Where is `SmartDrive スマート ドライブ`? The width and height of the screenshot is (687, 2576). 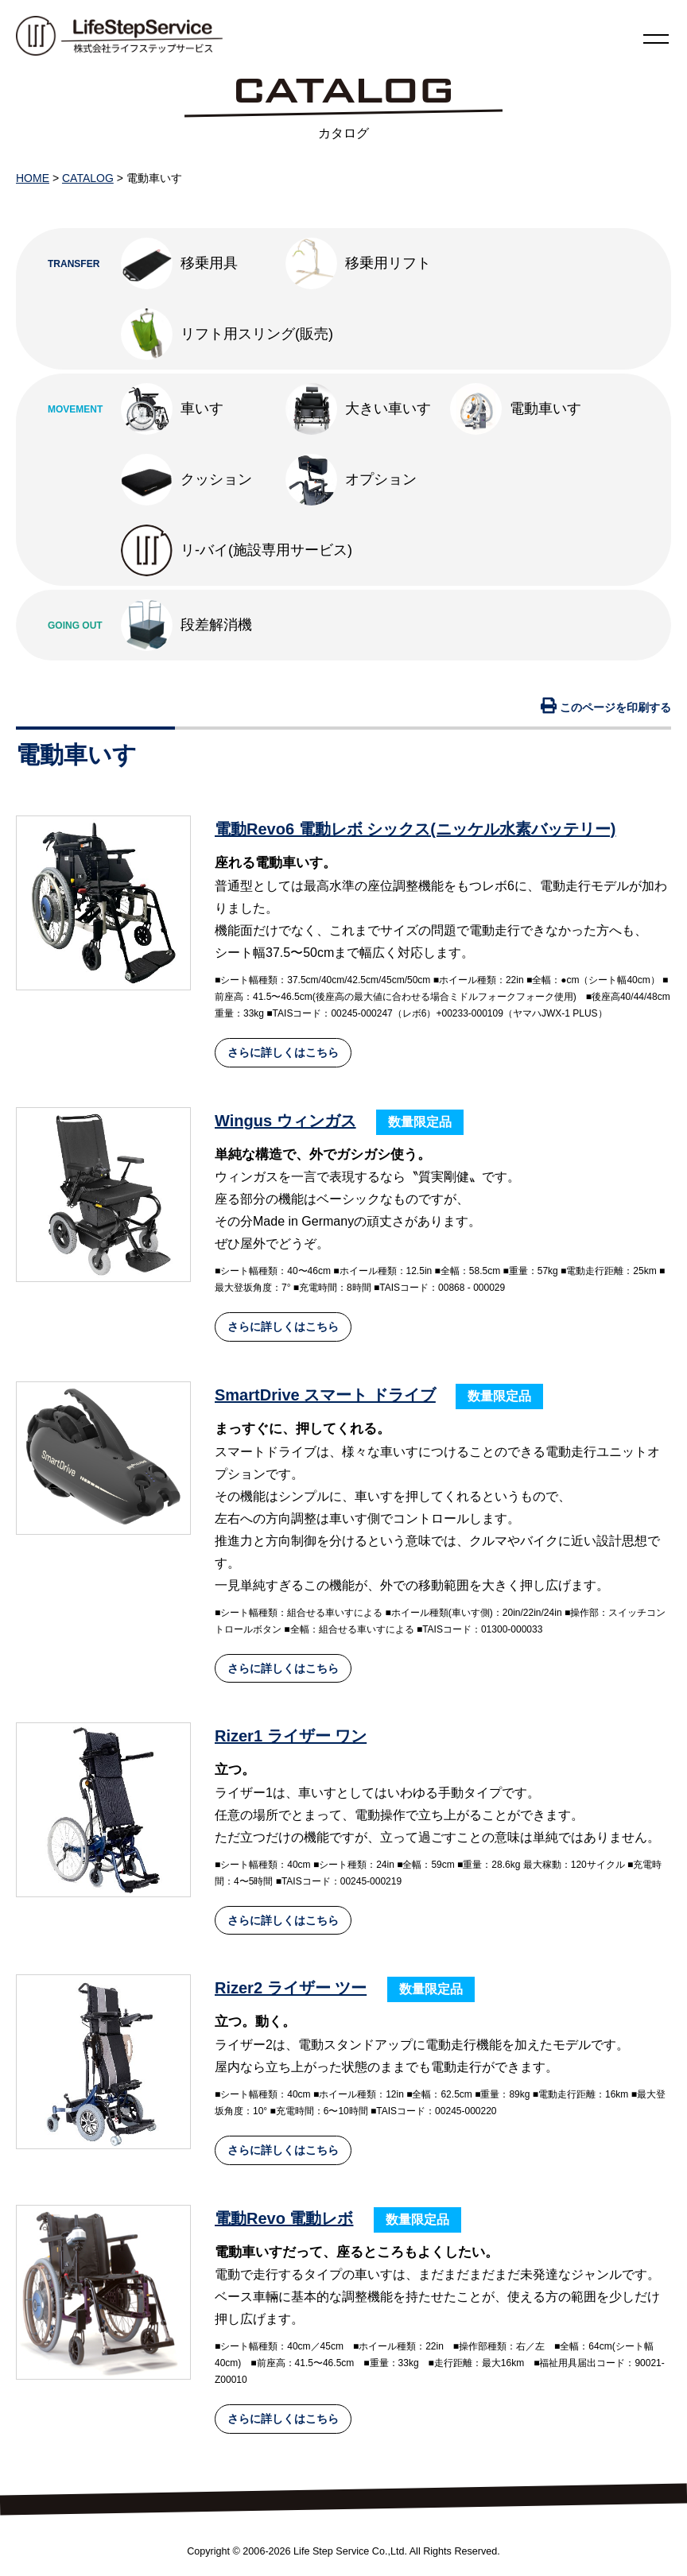 SmartDrive スマート ドライブ is located at coordinates (325, 1395).